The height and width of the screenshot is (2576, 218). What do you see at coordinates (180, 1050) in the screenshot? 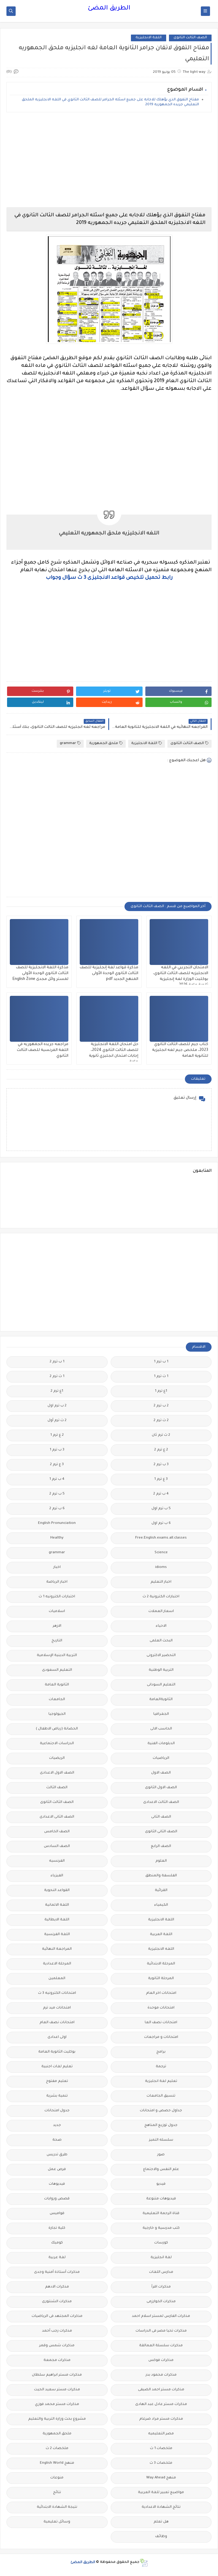
I see `كتاب جيم للصف الثالث الثانوي 2023، ملخص جيم لغه انجليزية للثانوية العامة` at bounding box center [180, 1050].